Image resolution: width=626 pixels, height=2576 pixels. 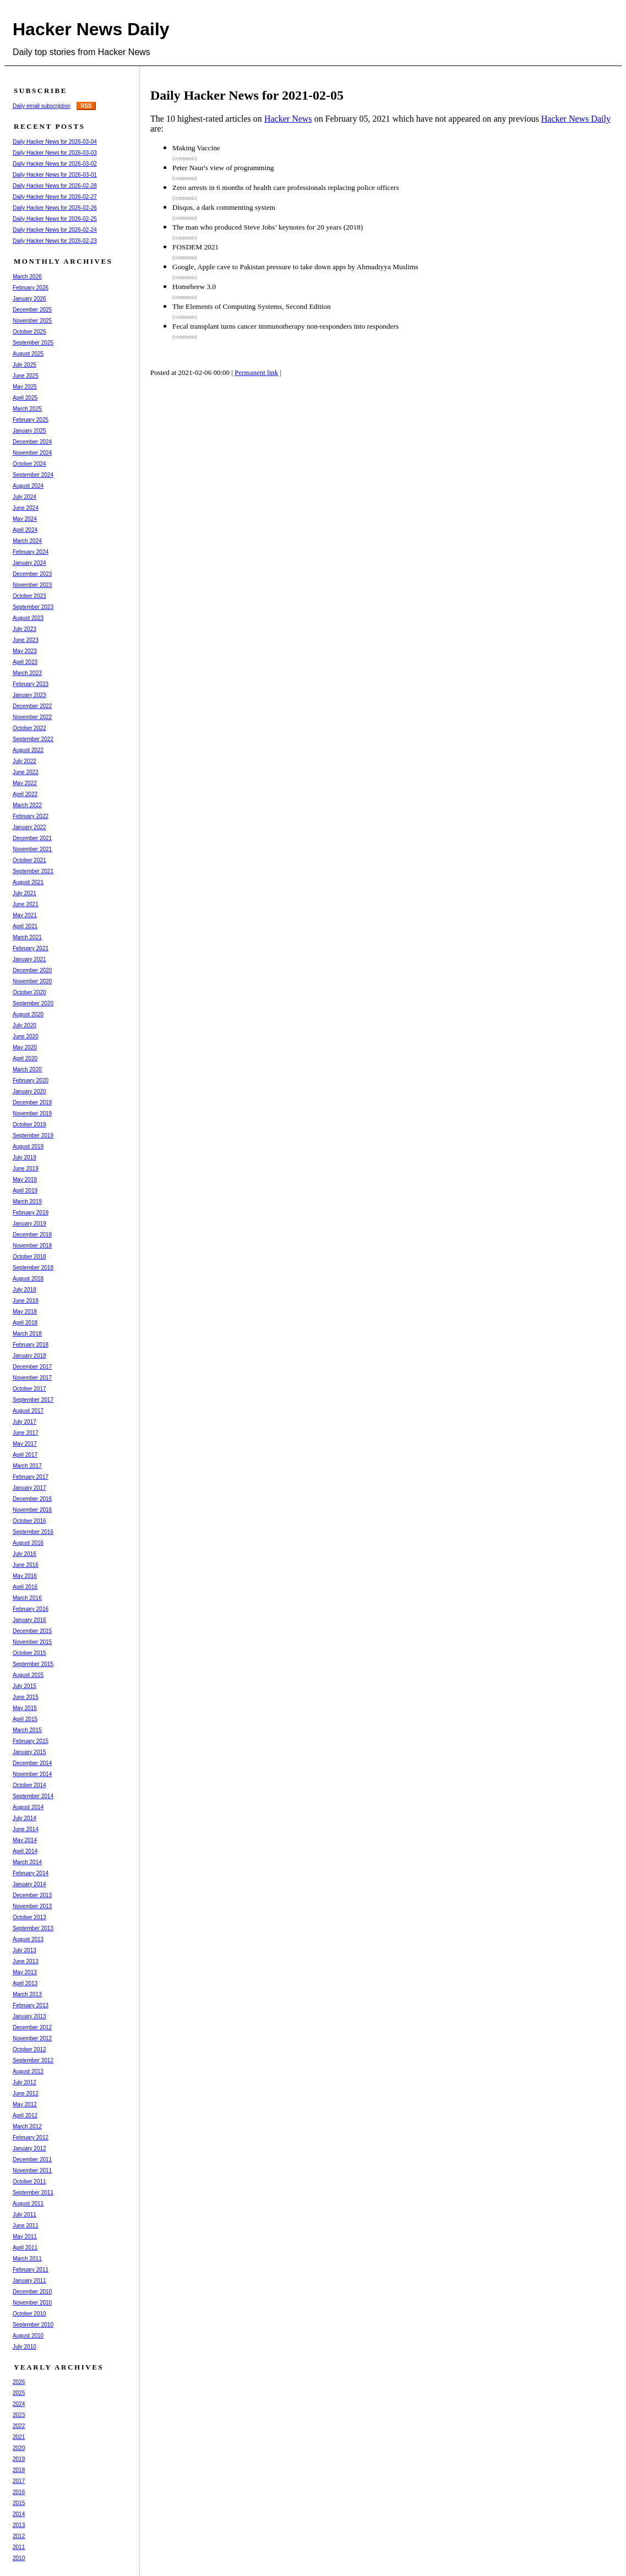 I want to click on May 2011, so click(x=25, y=2237).